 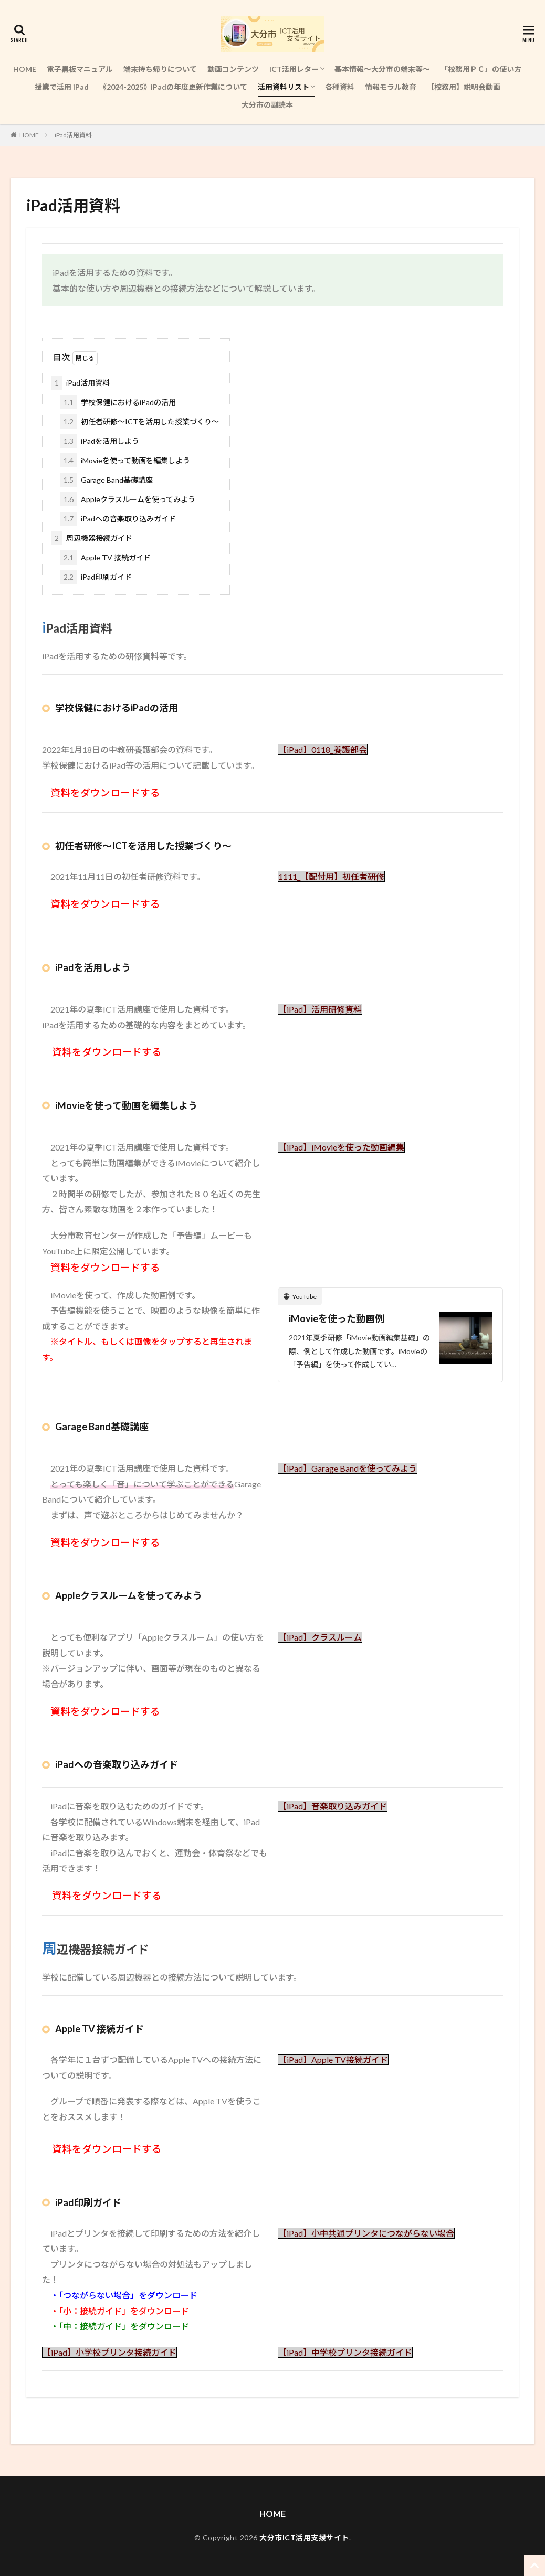 What do you see at coordinates (160, 69) in the screenshot?
I see `端末持ち帰りについて` at bounding box center [160, 69].